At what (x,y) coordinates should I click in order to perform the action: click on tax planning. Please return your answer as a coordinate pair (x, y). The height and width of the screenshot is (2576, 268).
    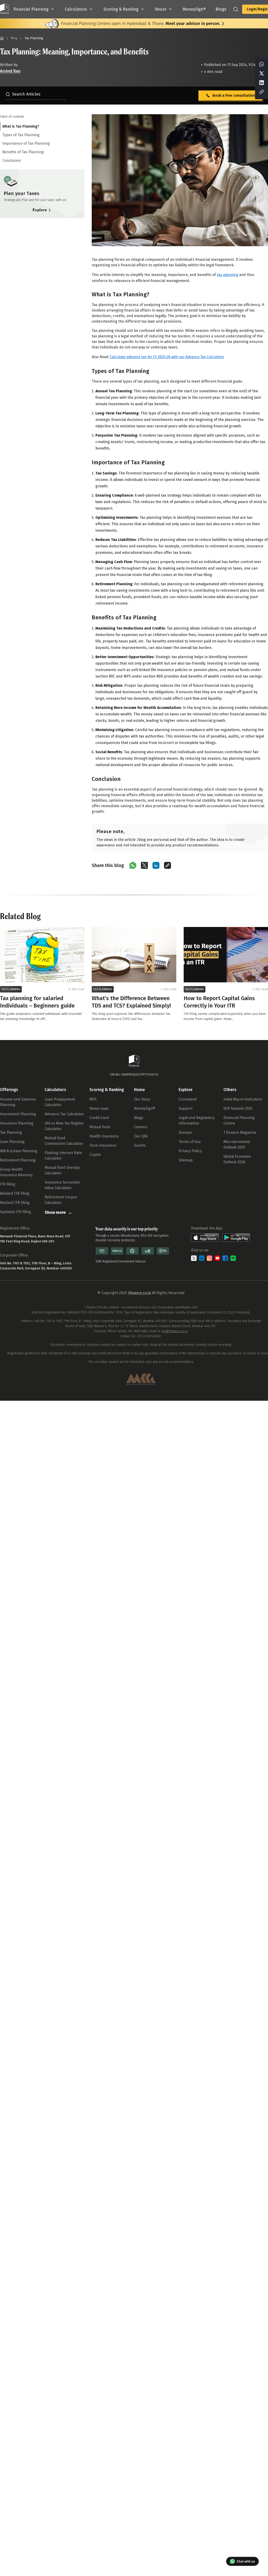
    Looking at the image, I should click on (227, 275).